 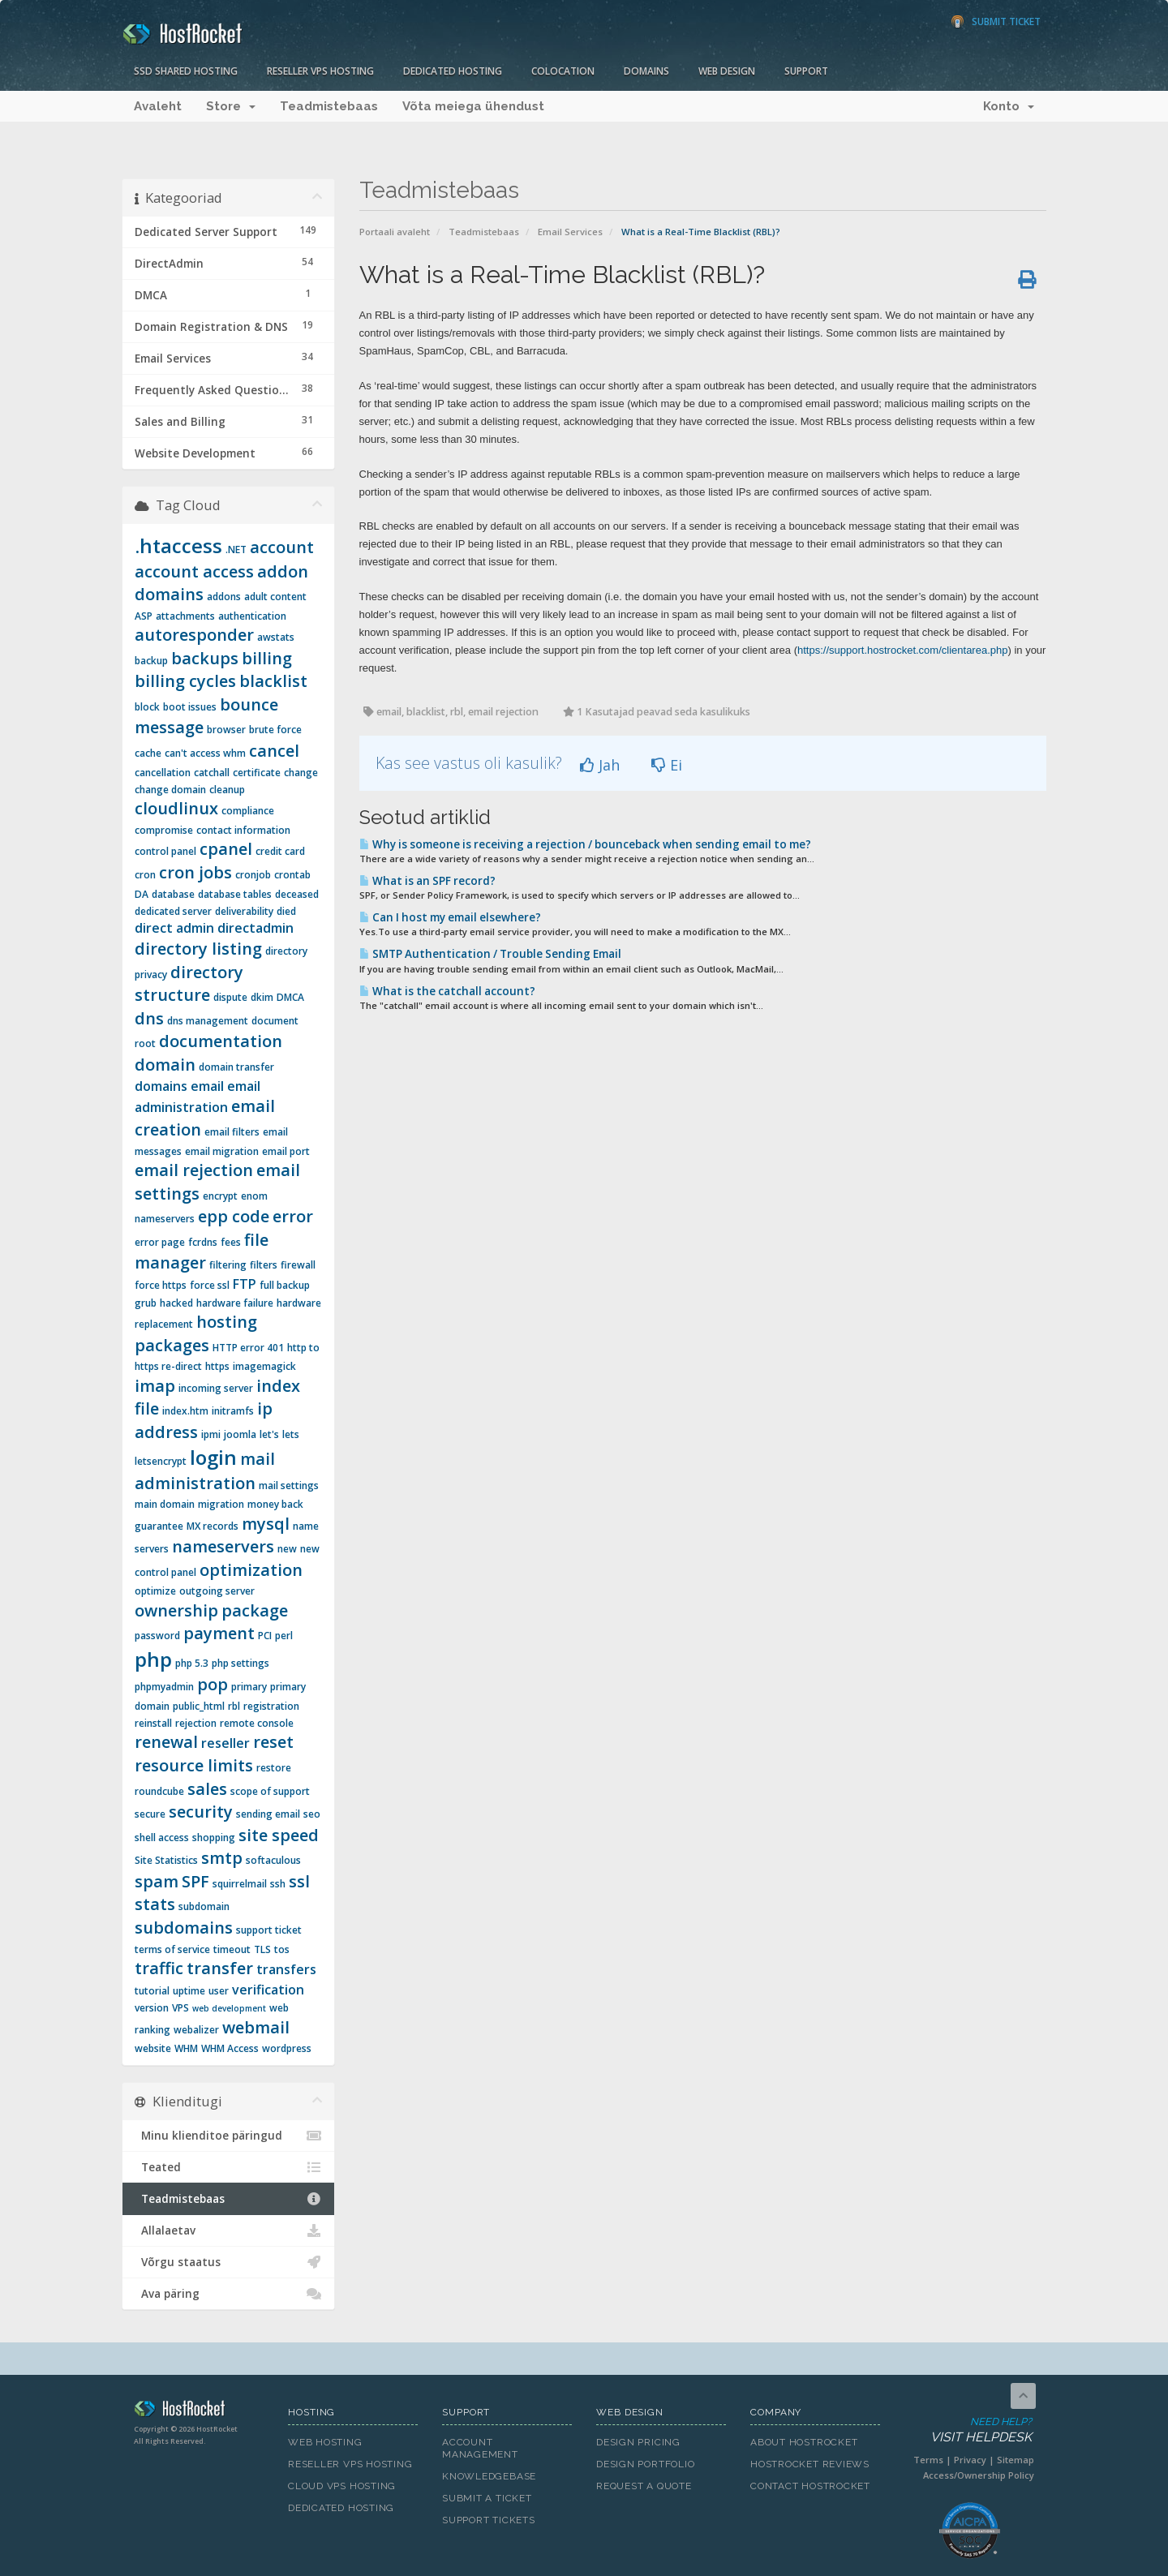 I want to click on ssl, so click(x=299, y=1881).